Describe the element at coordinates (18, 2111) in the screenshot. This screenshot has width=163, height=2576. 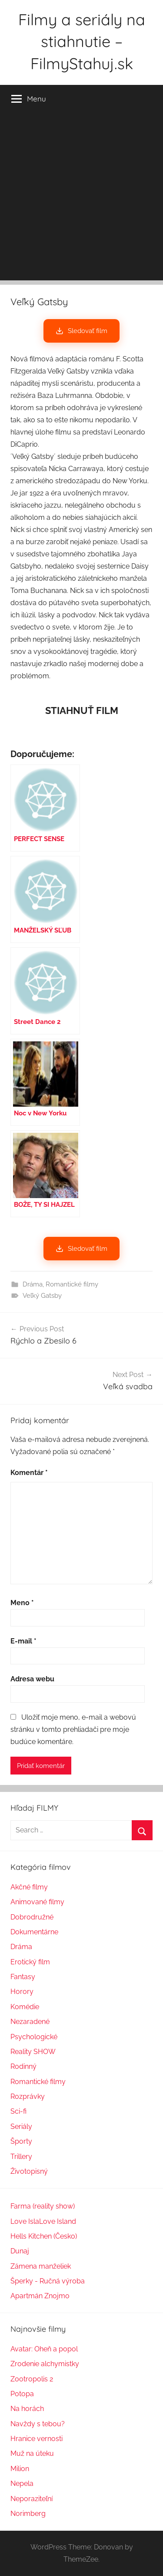
I see `Sci-fi` at that location.